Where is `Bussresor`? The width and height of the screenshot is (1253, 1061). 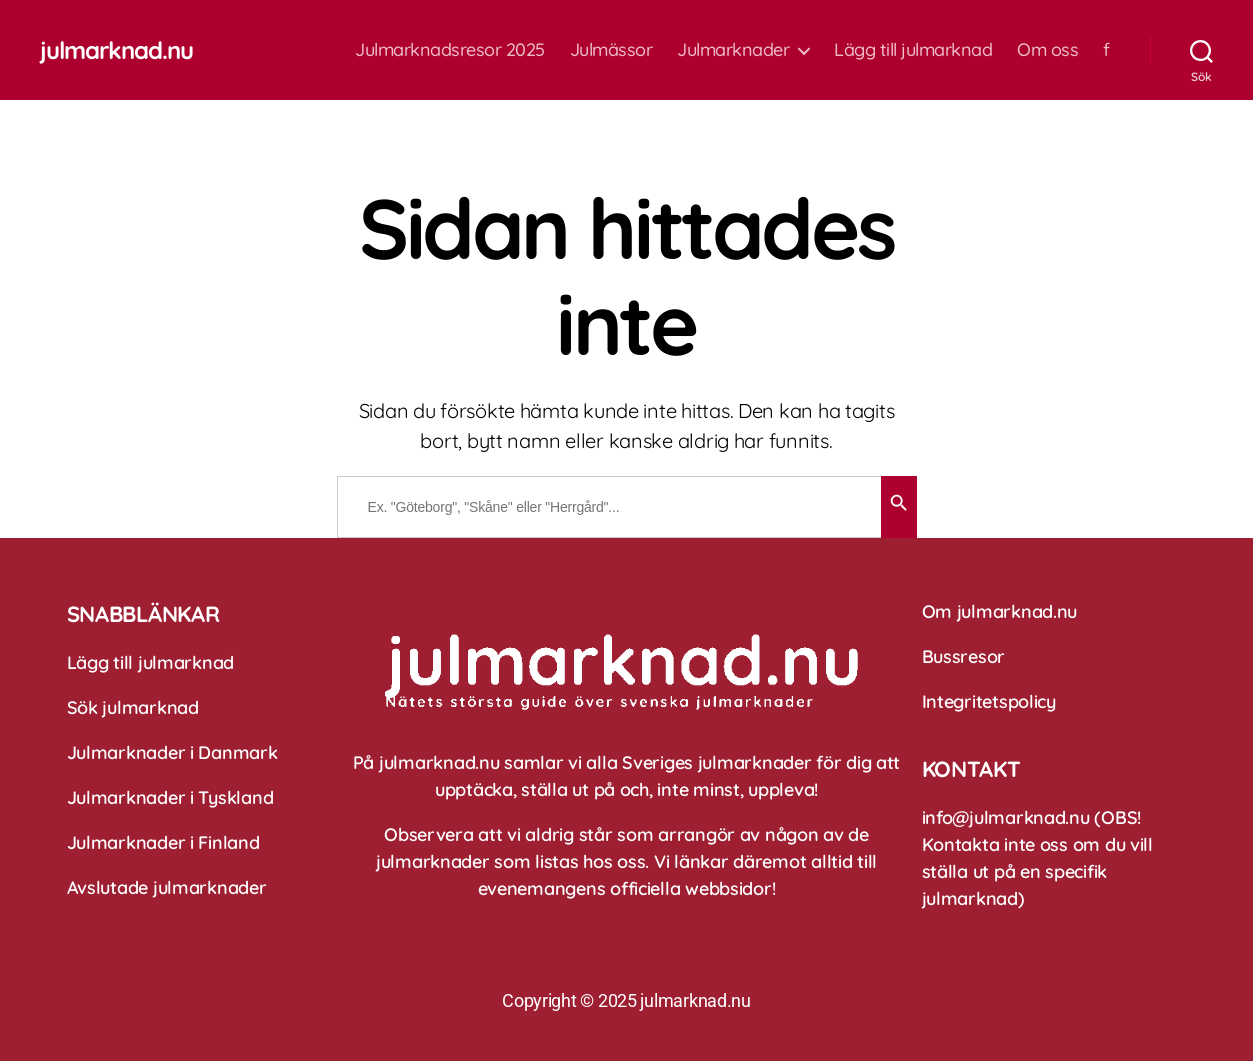
Bussresor is located at coordinates (964, 656).